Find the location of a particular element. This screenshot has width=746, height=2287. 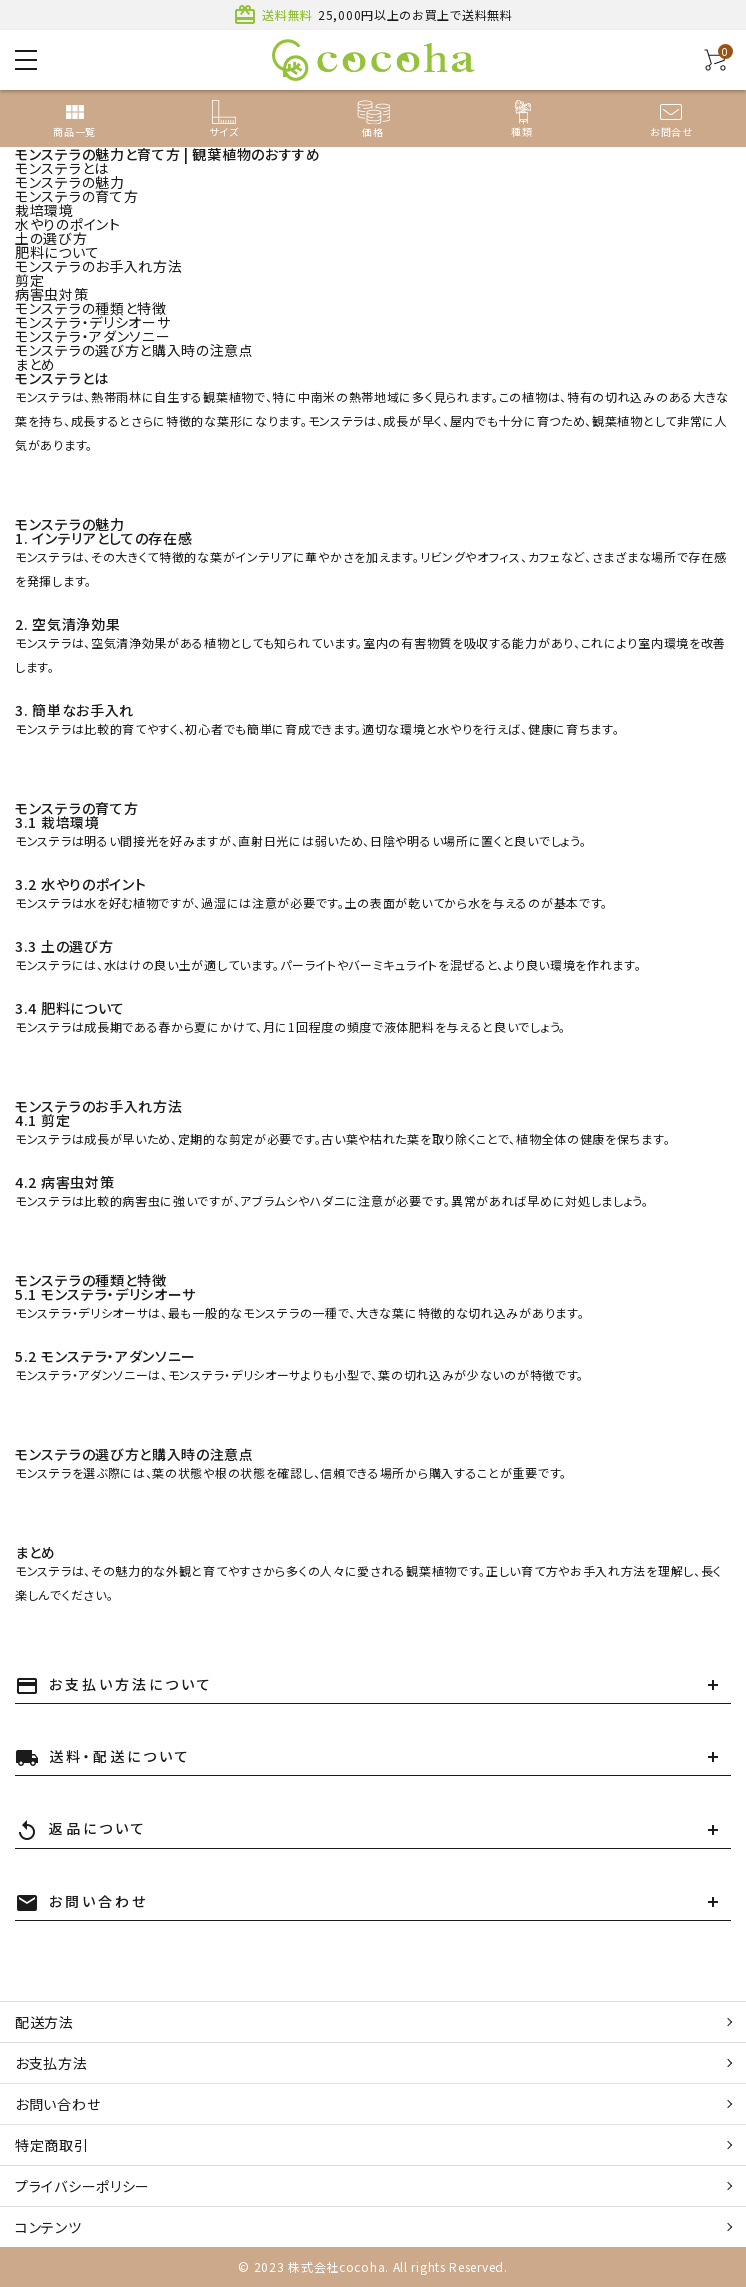

モンステラの種類と特徴 is located at coordinates (91, 308).